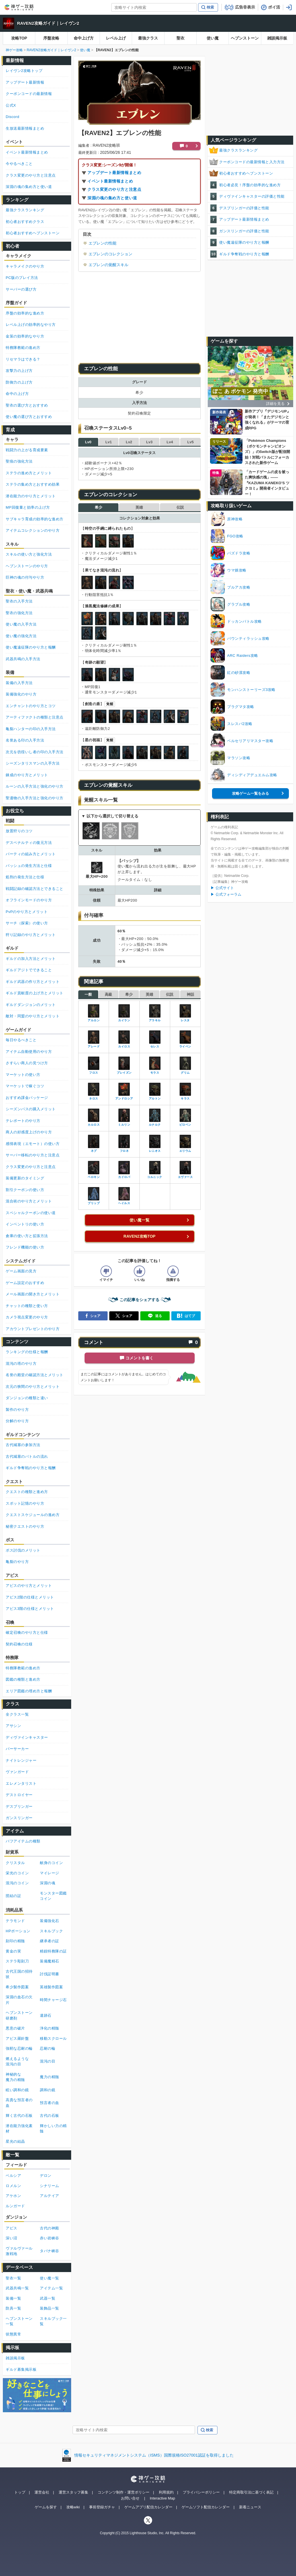 This screenshot has height=2576, width=296. What do you see at coordinates (130, 2498) in the screenshot?
I see `お問い合せ` at bounding box center [130, 2498].